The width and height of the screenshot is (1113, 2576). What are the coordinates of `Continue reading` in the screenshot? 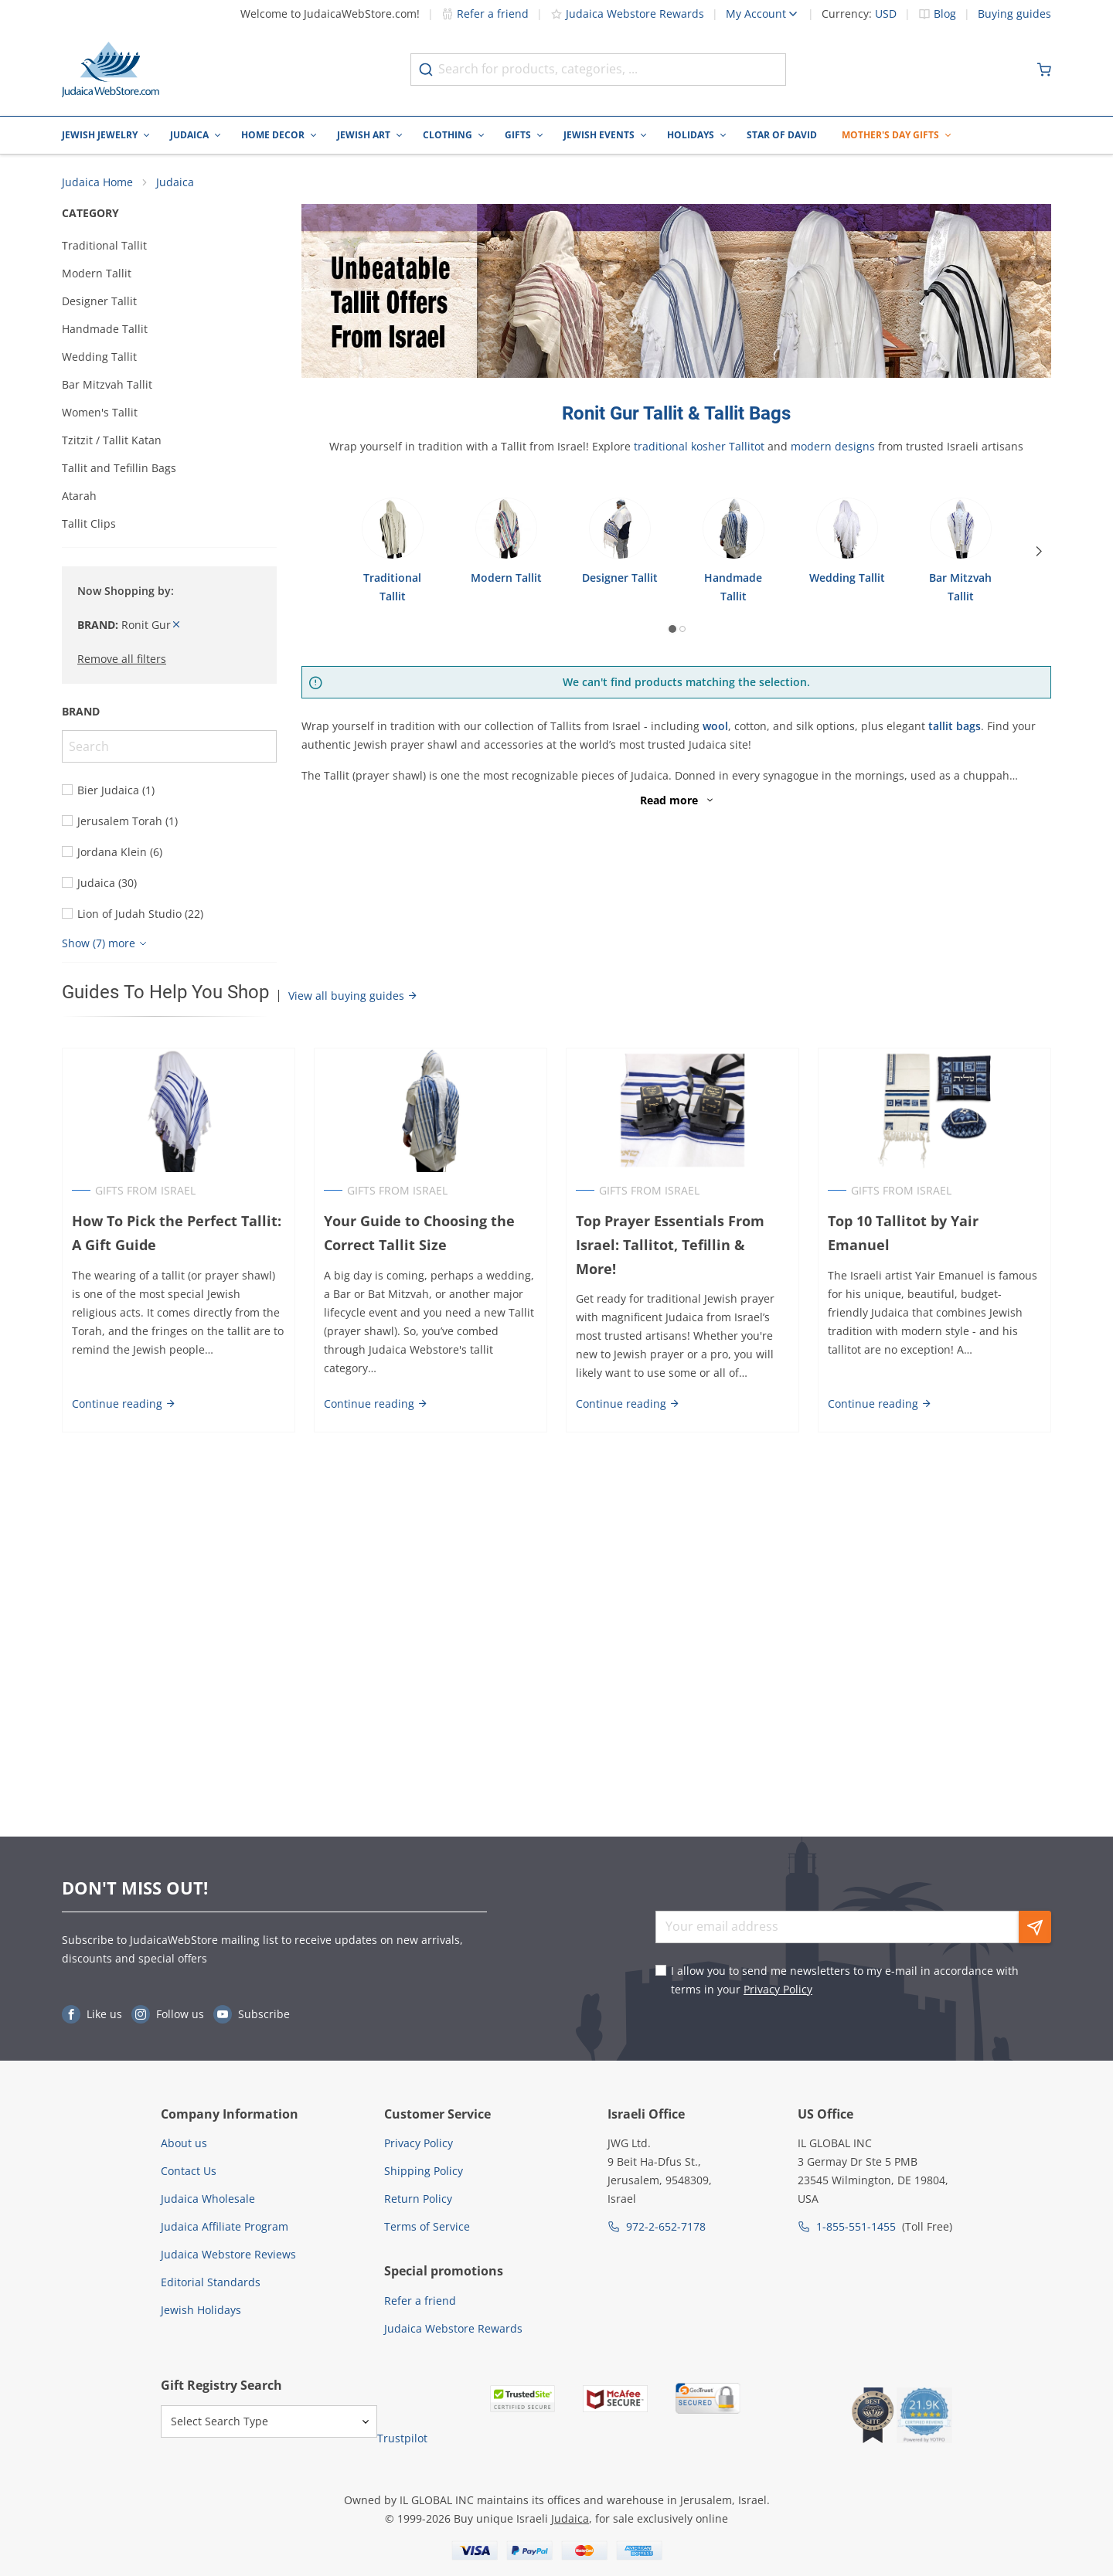 It's located at (124, 1399).